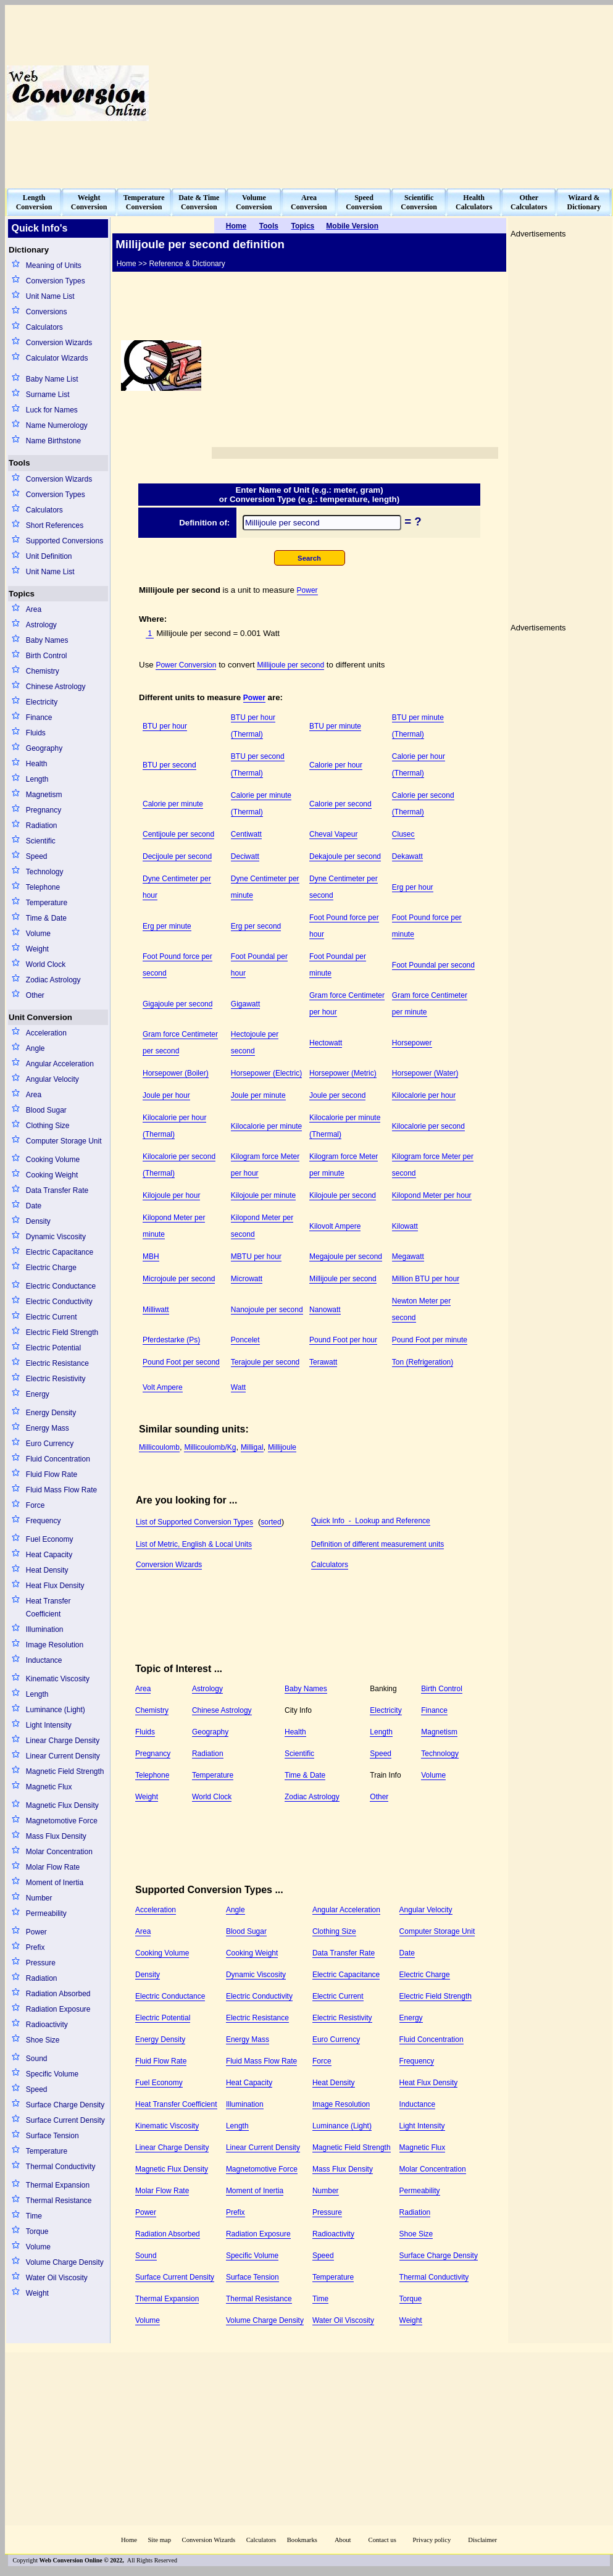 The height and width of the screenshot is (2576, 613). Describe the element at coordinates (43, 1520) in the screenshot. I see `Frequency` at that location.